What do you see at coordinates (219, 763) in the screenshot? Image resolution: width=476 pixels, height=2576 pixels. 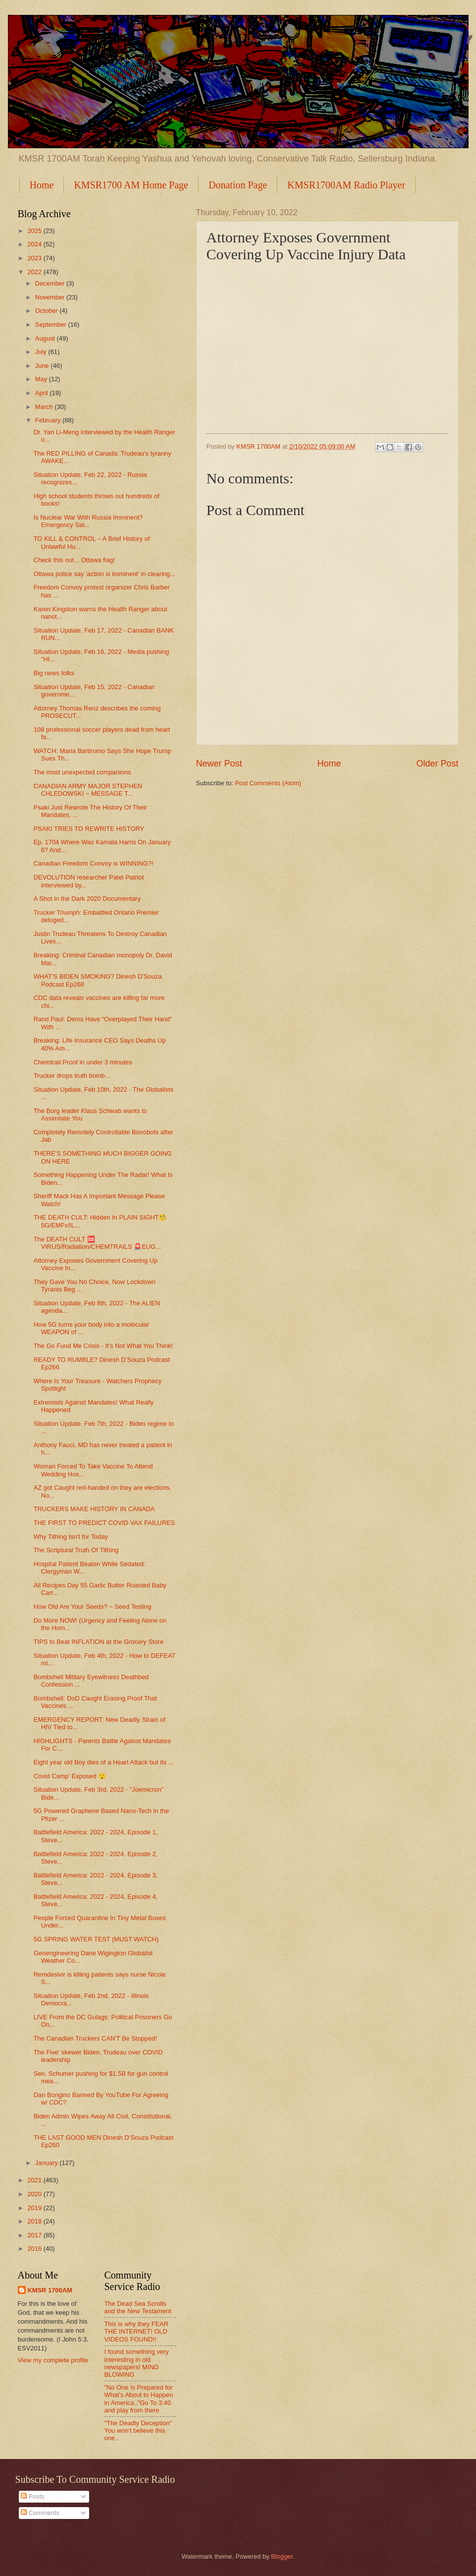 I see `Newer Post` at bounding box center [219, 763].